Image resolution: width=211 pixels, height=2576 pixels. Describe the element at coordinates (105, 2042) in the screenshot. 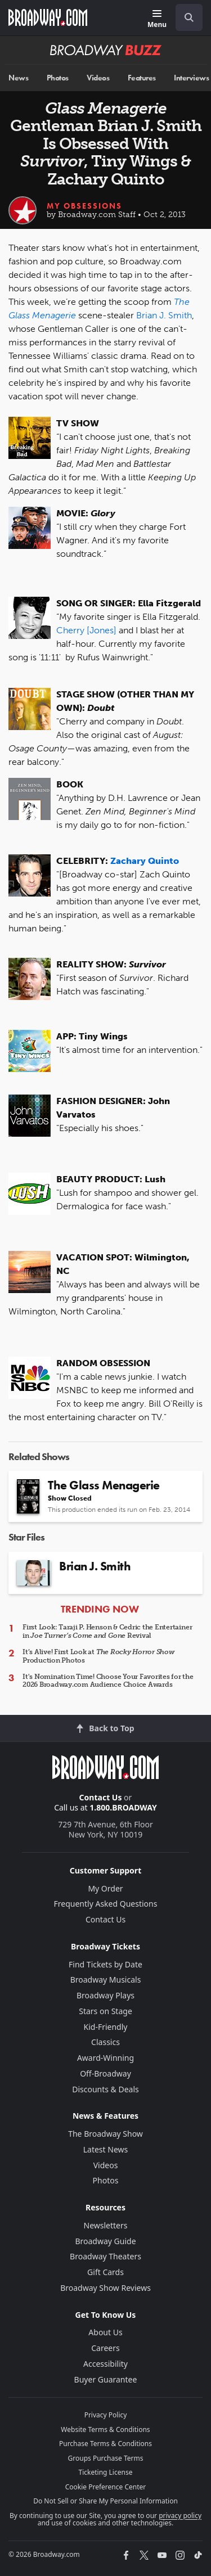

I see `Classics` at that location.